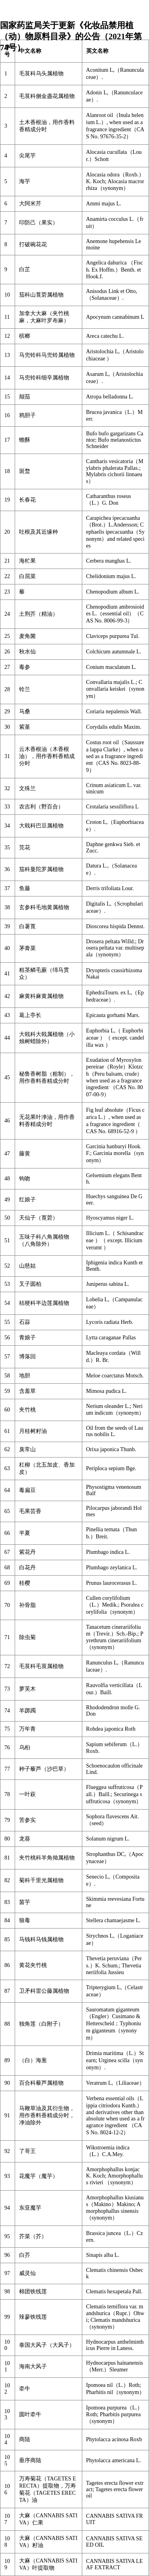  What do you see at coordinates (38, 223) in the screenshot?
I see `印防己（果实）` at bounding box center [38, 223].